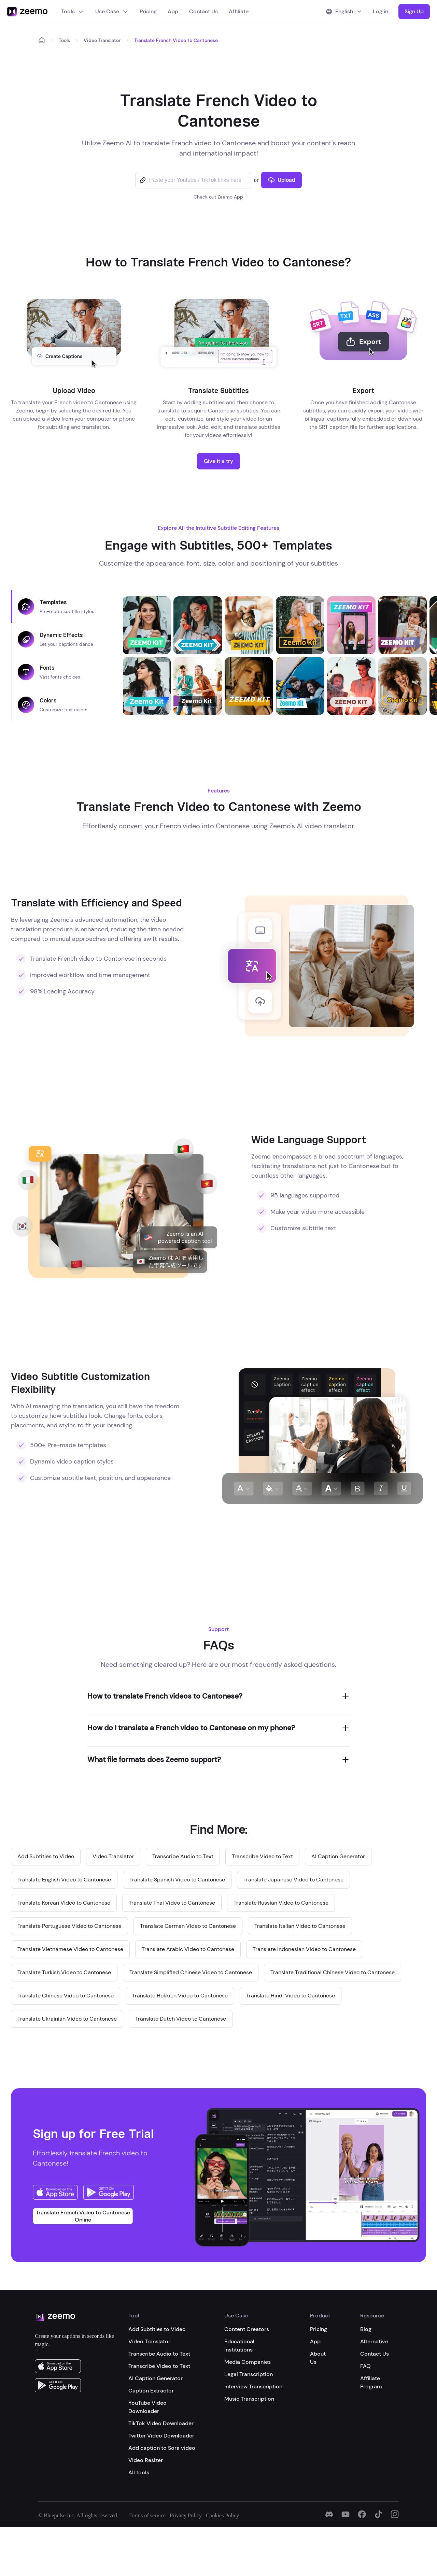  I want to click on Cookies Policy, so click(222, 2515).